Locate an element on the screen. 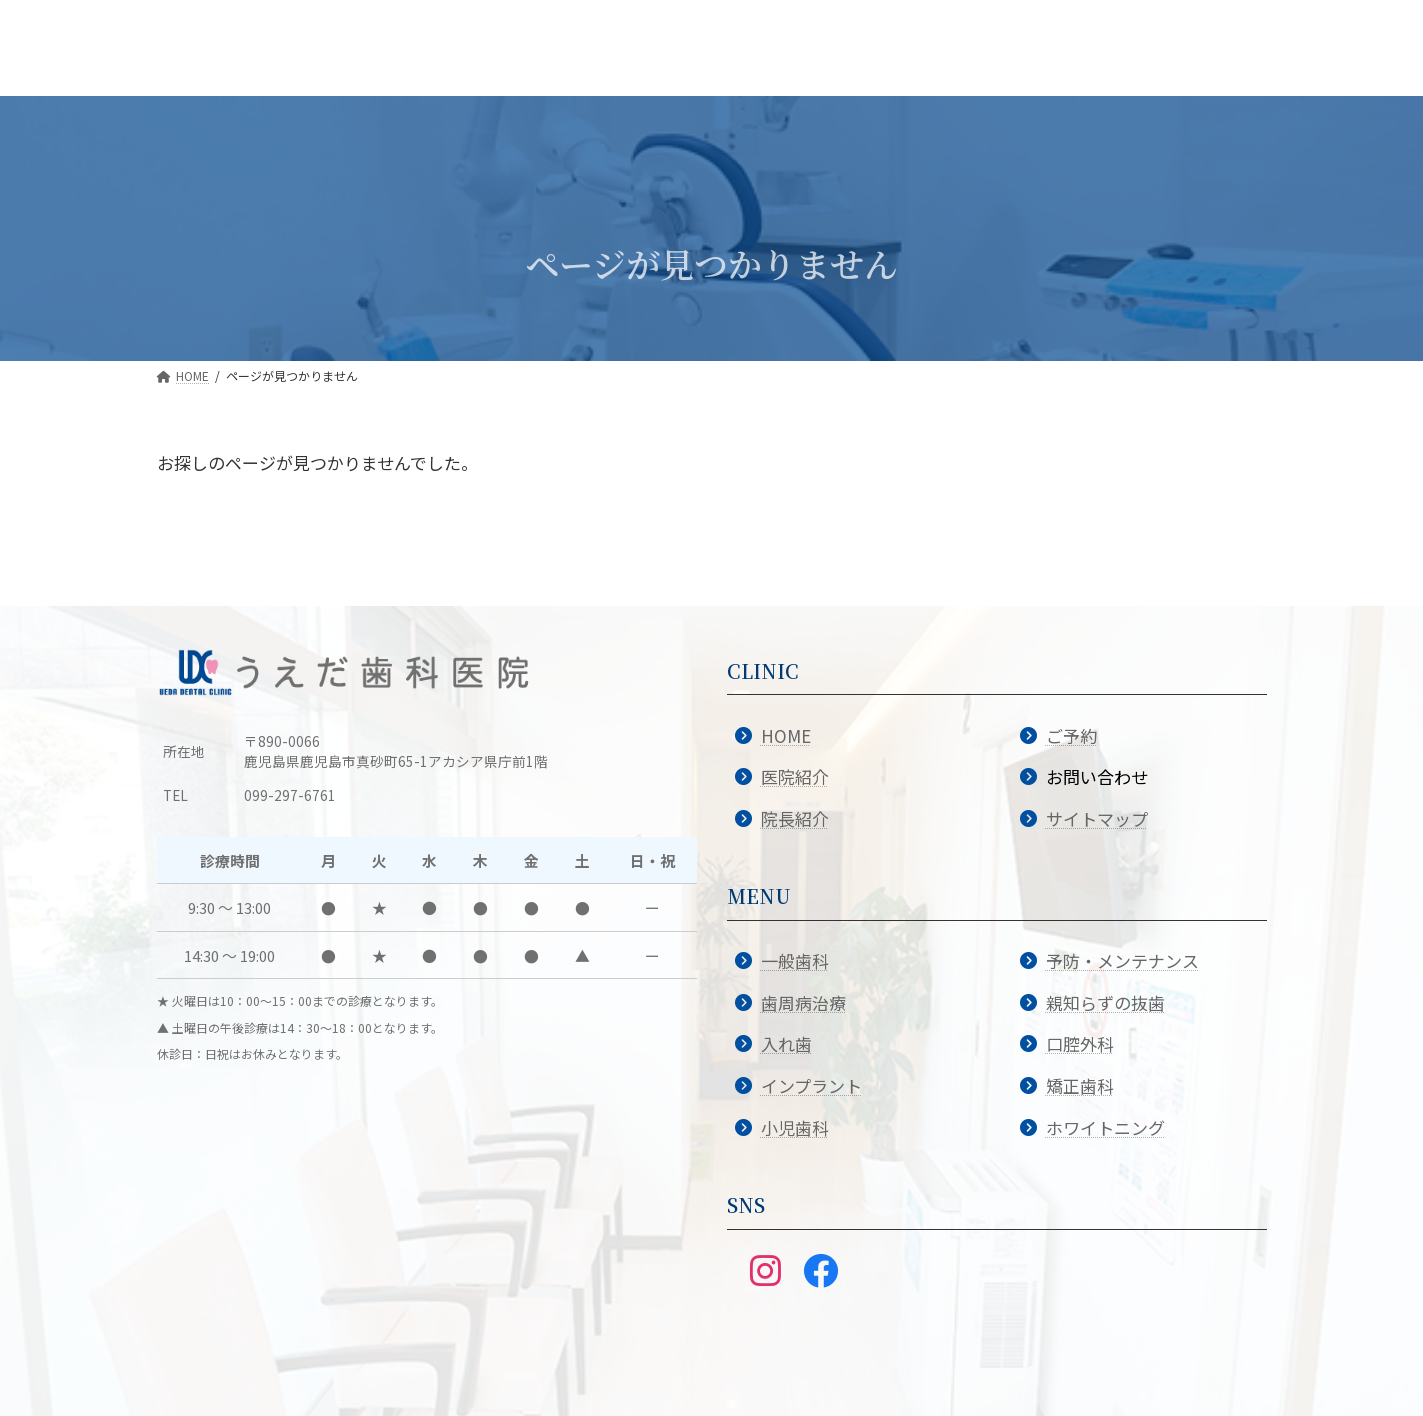 The width and height of the screenshot is (1423, 1416). インプラント is located at coordinates (811, 1085).